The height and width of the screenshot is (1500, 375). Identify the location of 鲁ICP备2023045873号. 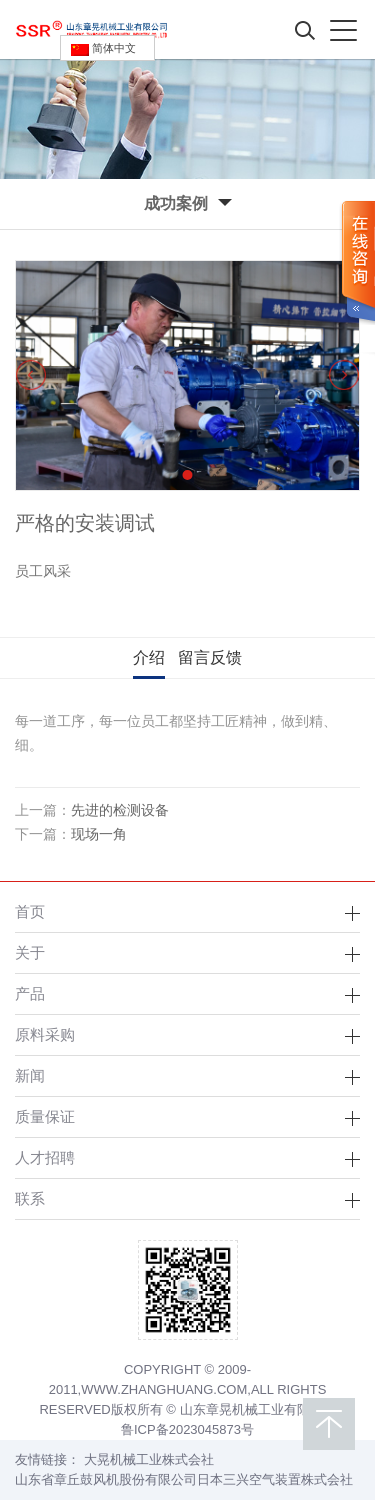
(187, 1429).